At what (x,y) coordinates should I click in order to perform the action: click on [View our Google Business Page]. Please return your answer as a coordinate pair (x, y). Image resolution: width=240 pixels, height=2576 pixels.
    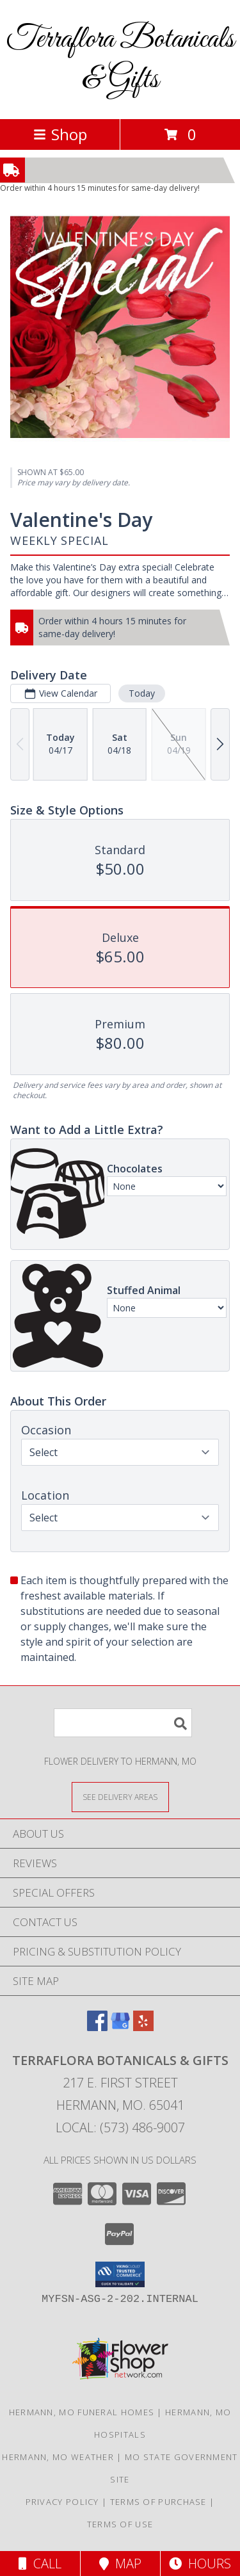
    Looking at the image, I should click on (120, 2027).